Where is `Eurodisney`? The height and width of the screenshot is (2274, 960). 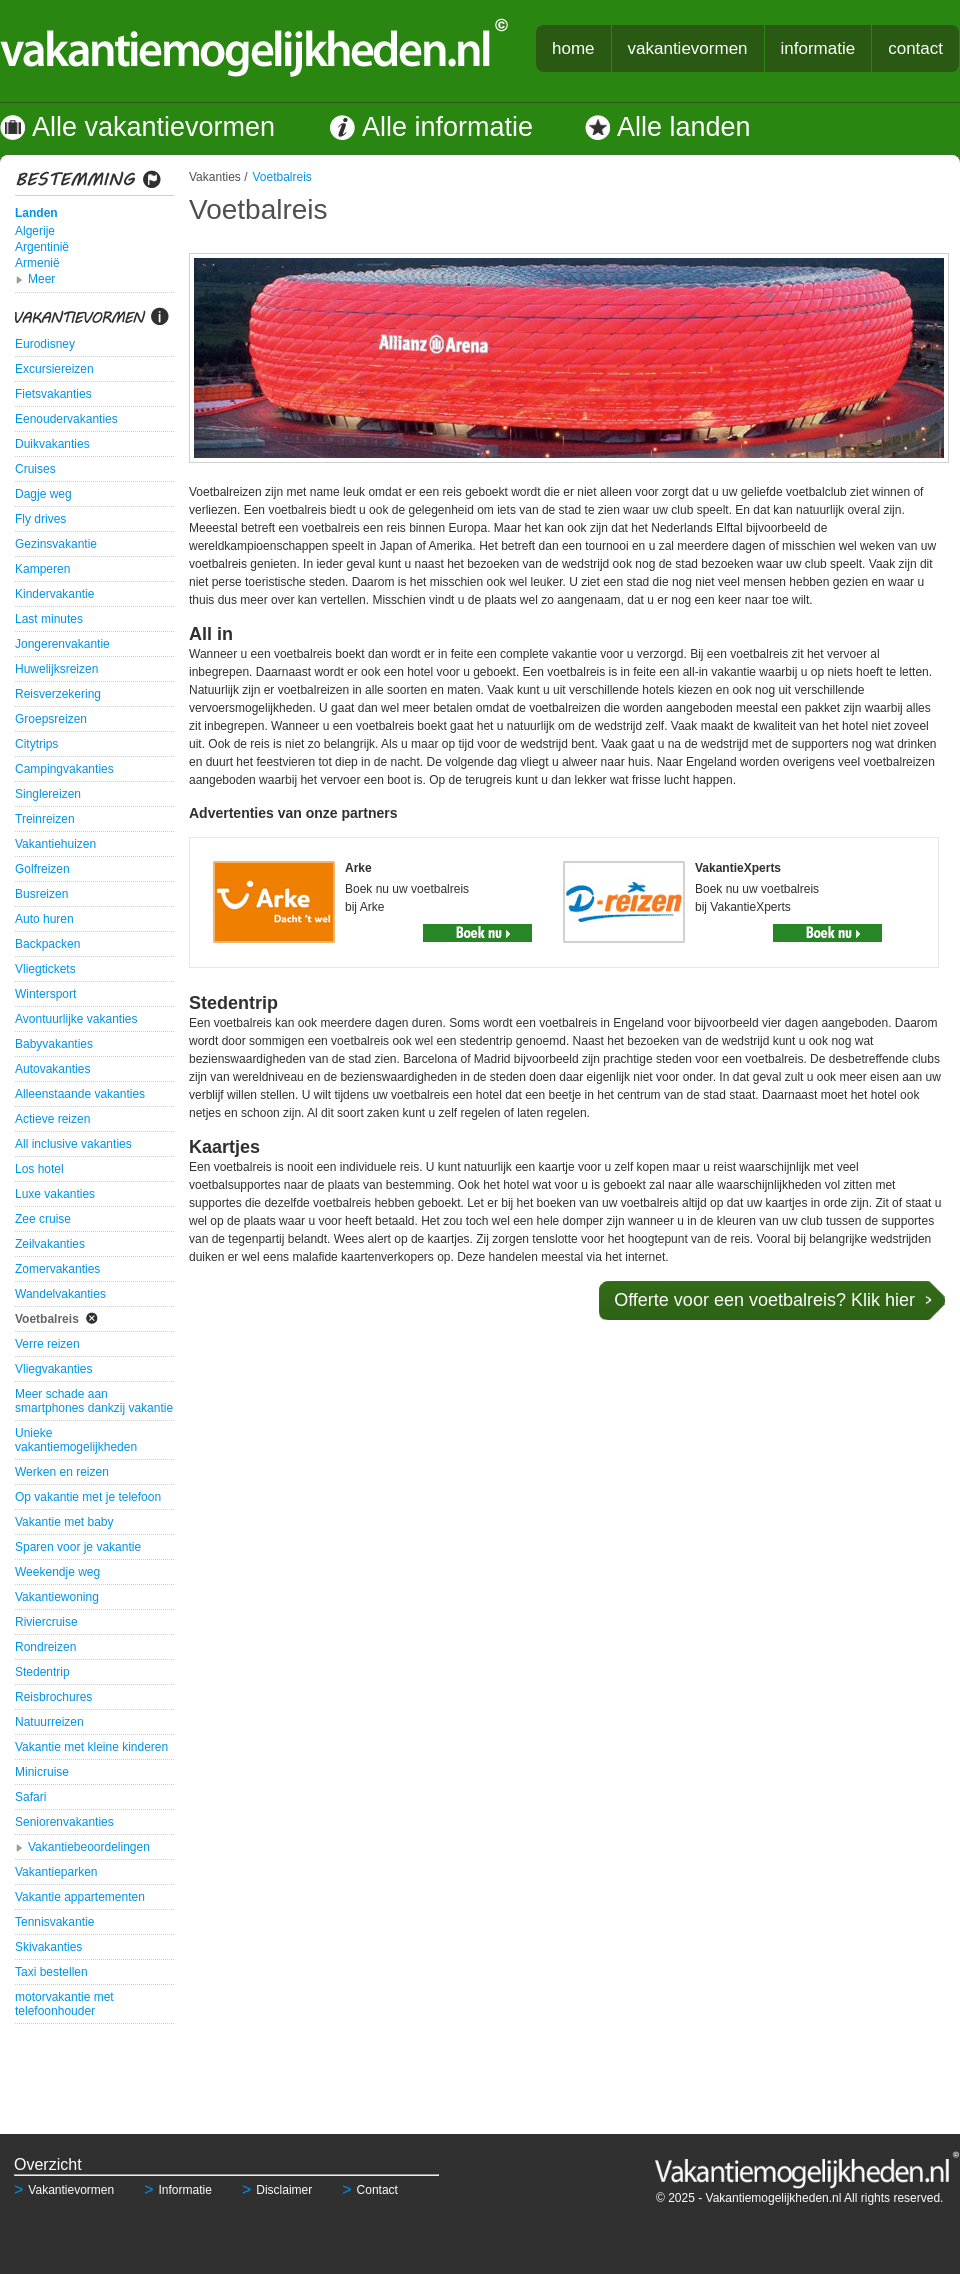
Eurodisney is located at coordinates (45, 344).